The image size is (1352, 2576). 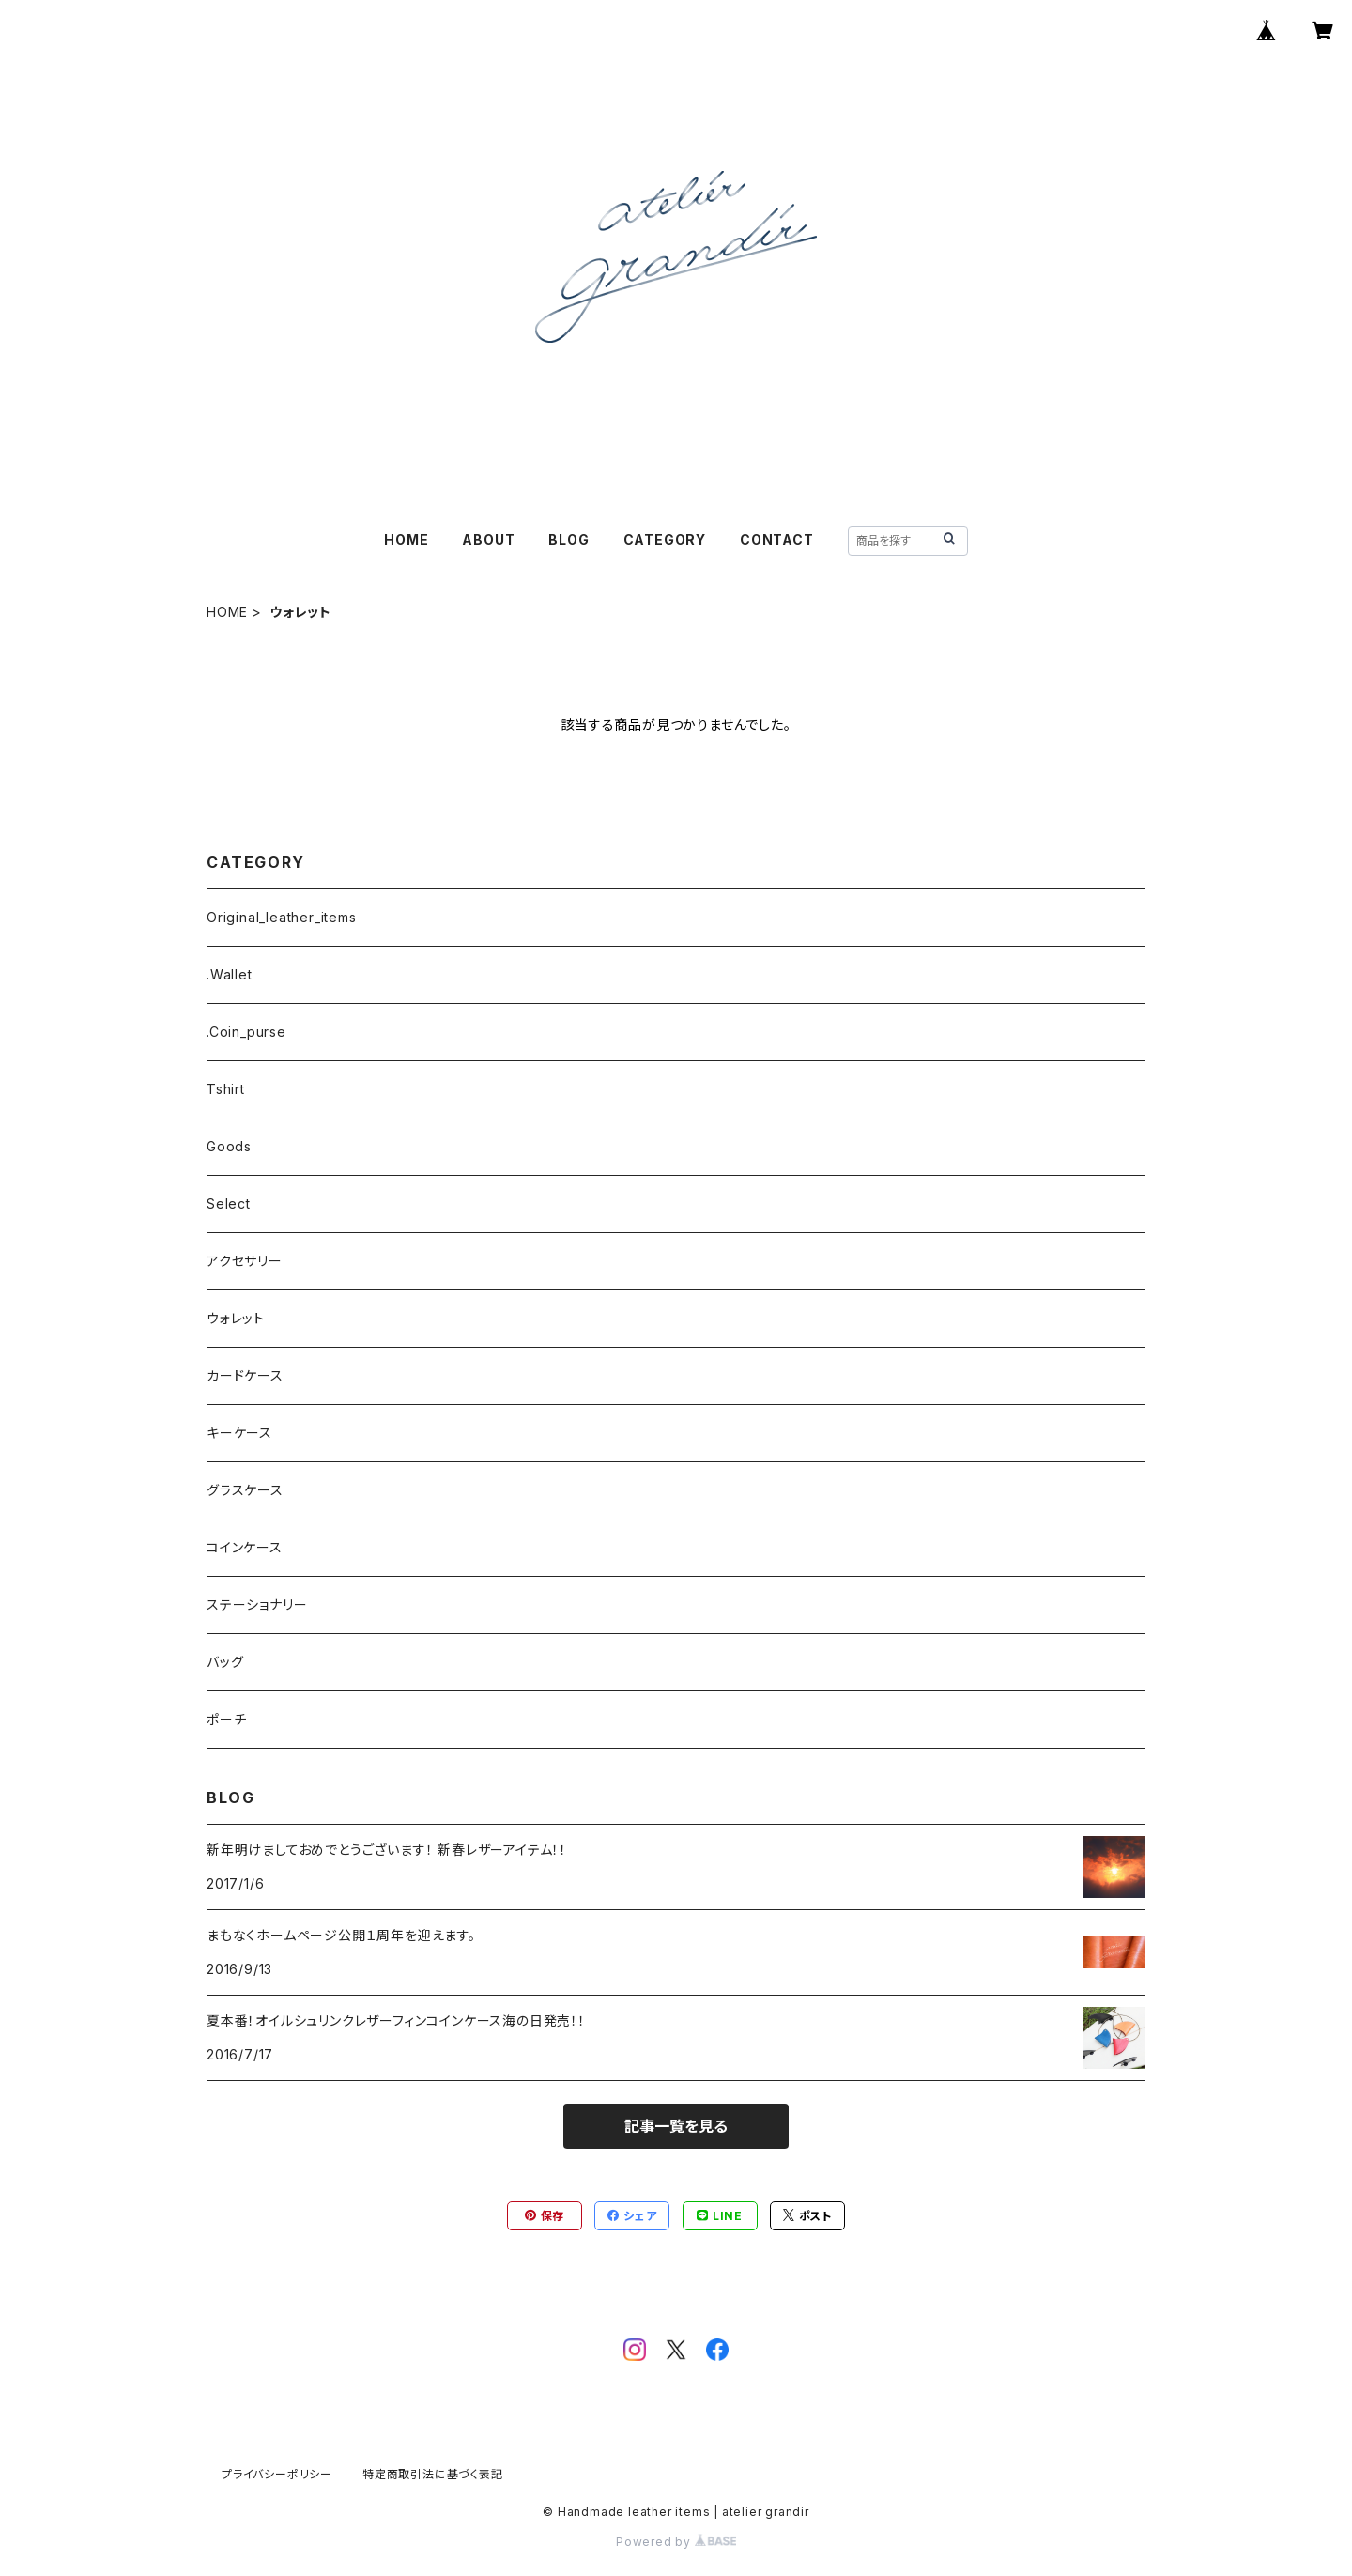 What do you see at coordinates (277, 2474) in the screenshot?
I see `プライバシーポリシー` at bounding box center [277, 2474].